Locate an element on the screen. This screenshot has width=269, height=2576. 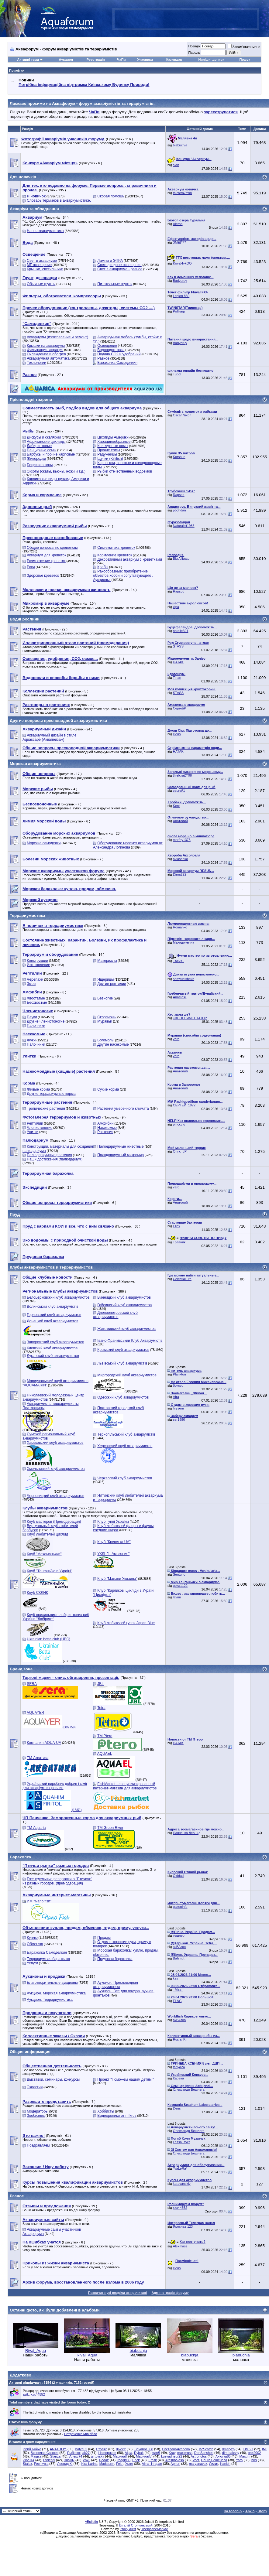
Dodaz is located at coordinates (104, 2460).